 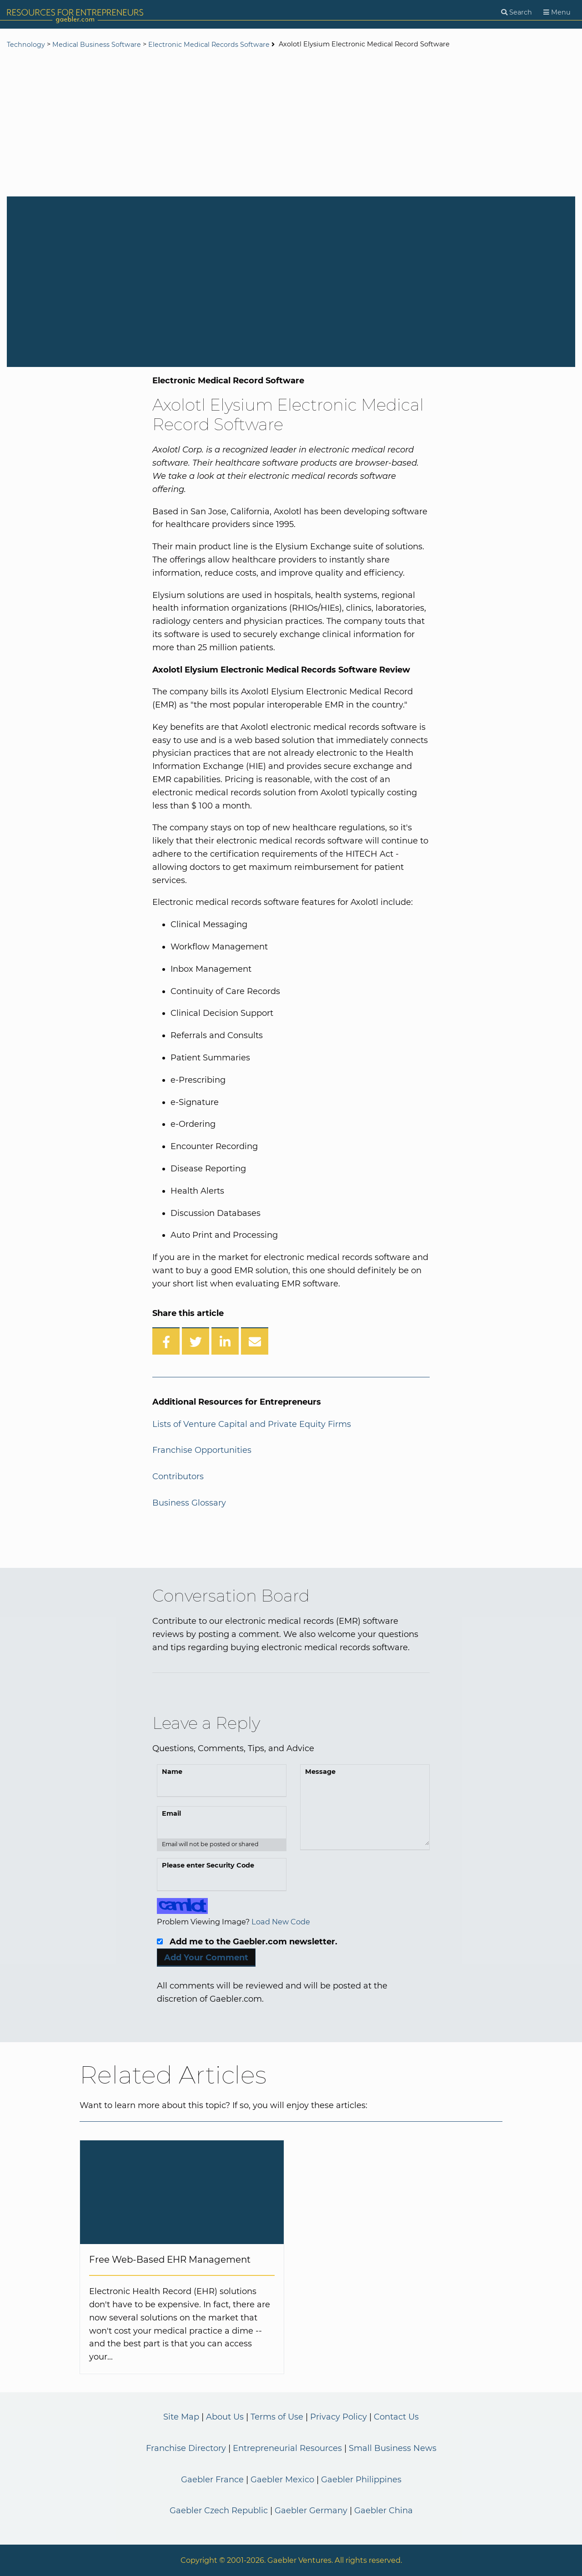 I want to click on Gaebler Germany, so click(x=311, y=2511).